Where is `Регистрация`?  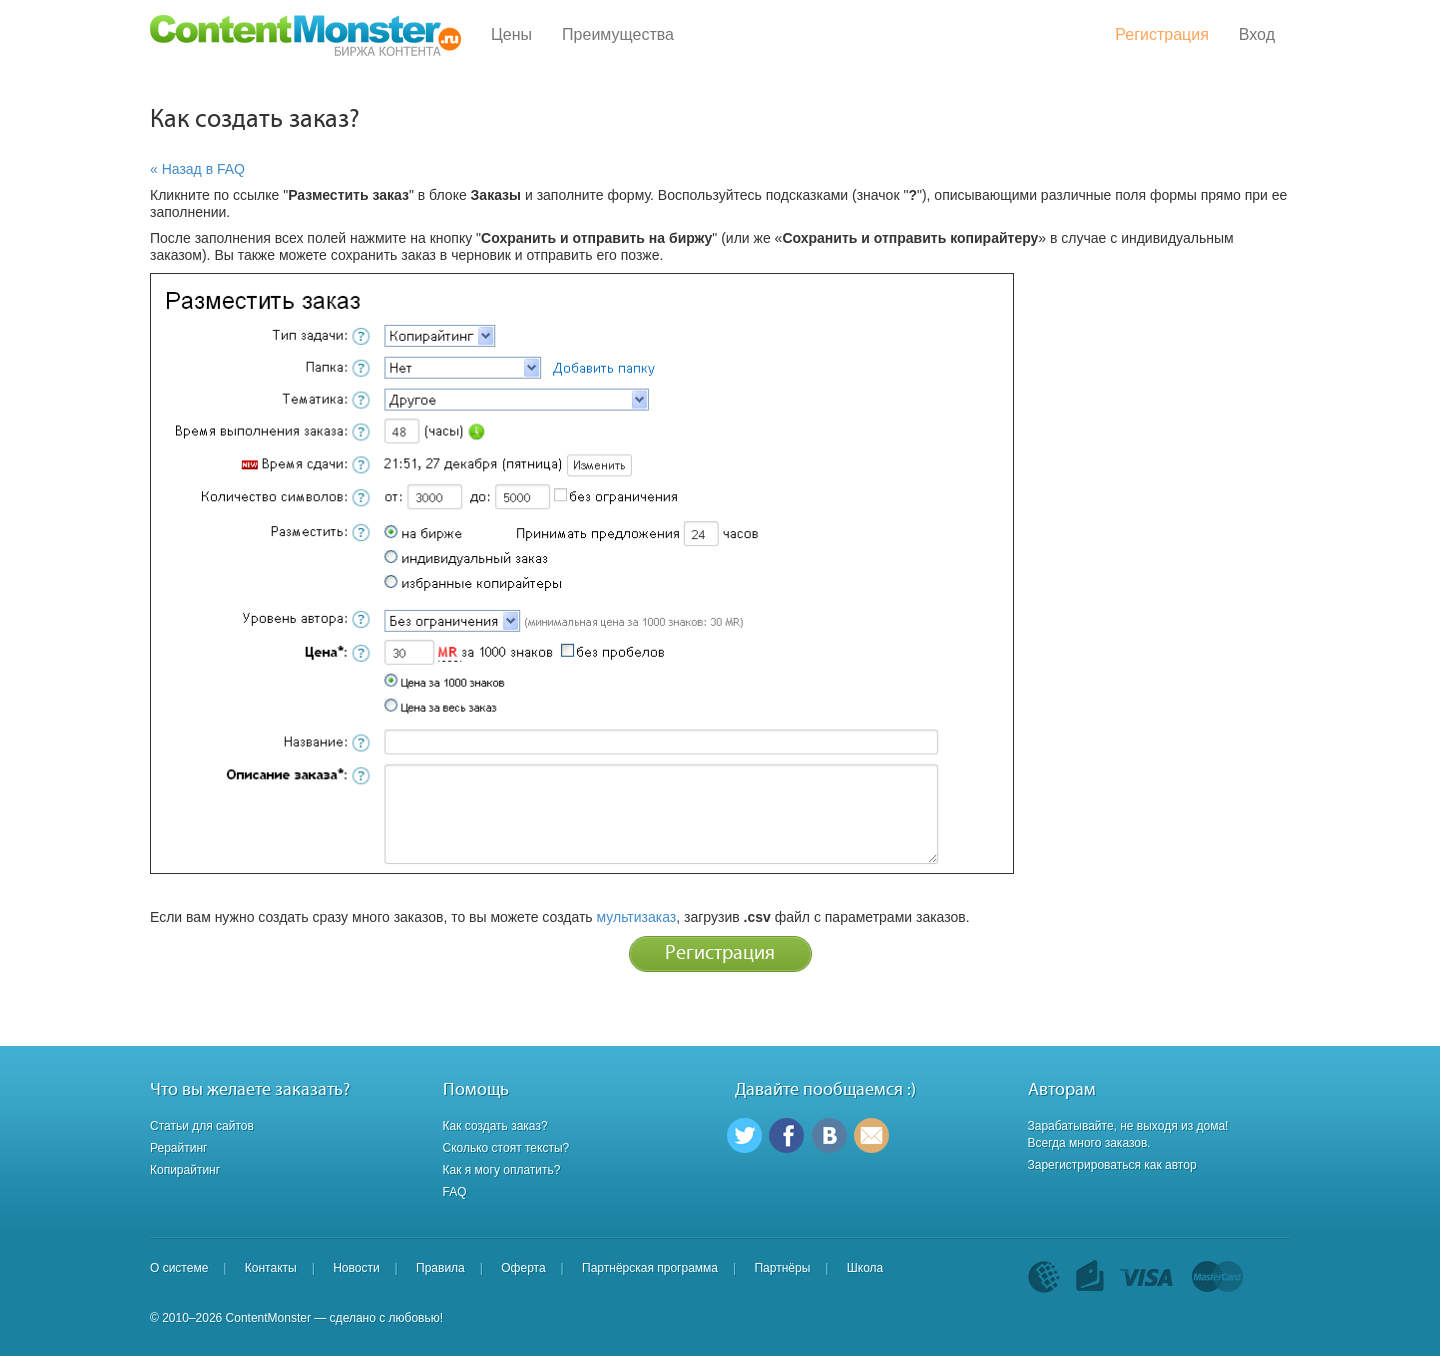
Регистрация is located at coordinates (1162, 34).